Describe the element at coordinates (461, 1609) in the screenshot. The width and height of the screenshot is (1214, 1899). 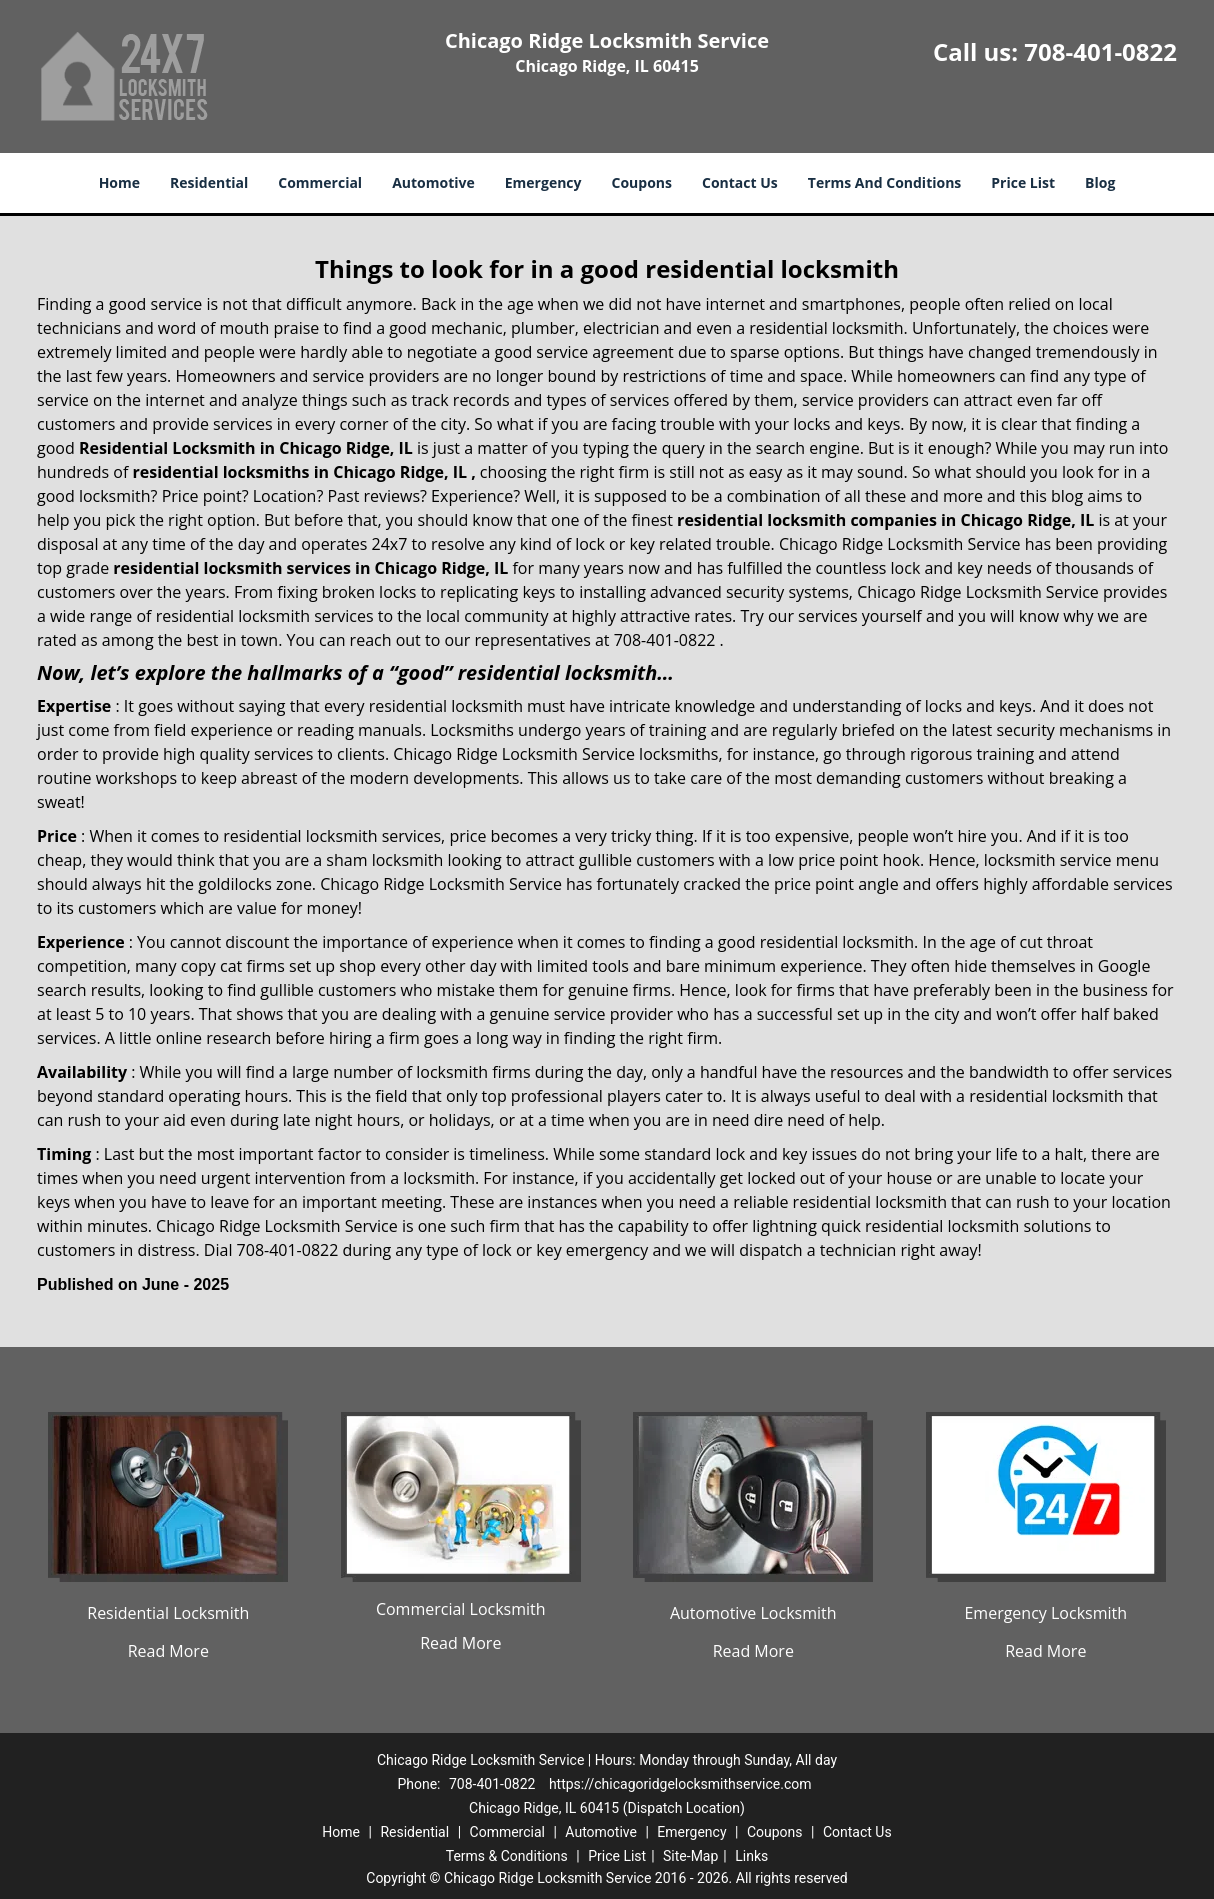
I see `Commercial Locksmith` at that location.